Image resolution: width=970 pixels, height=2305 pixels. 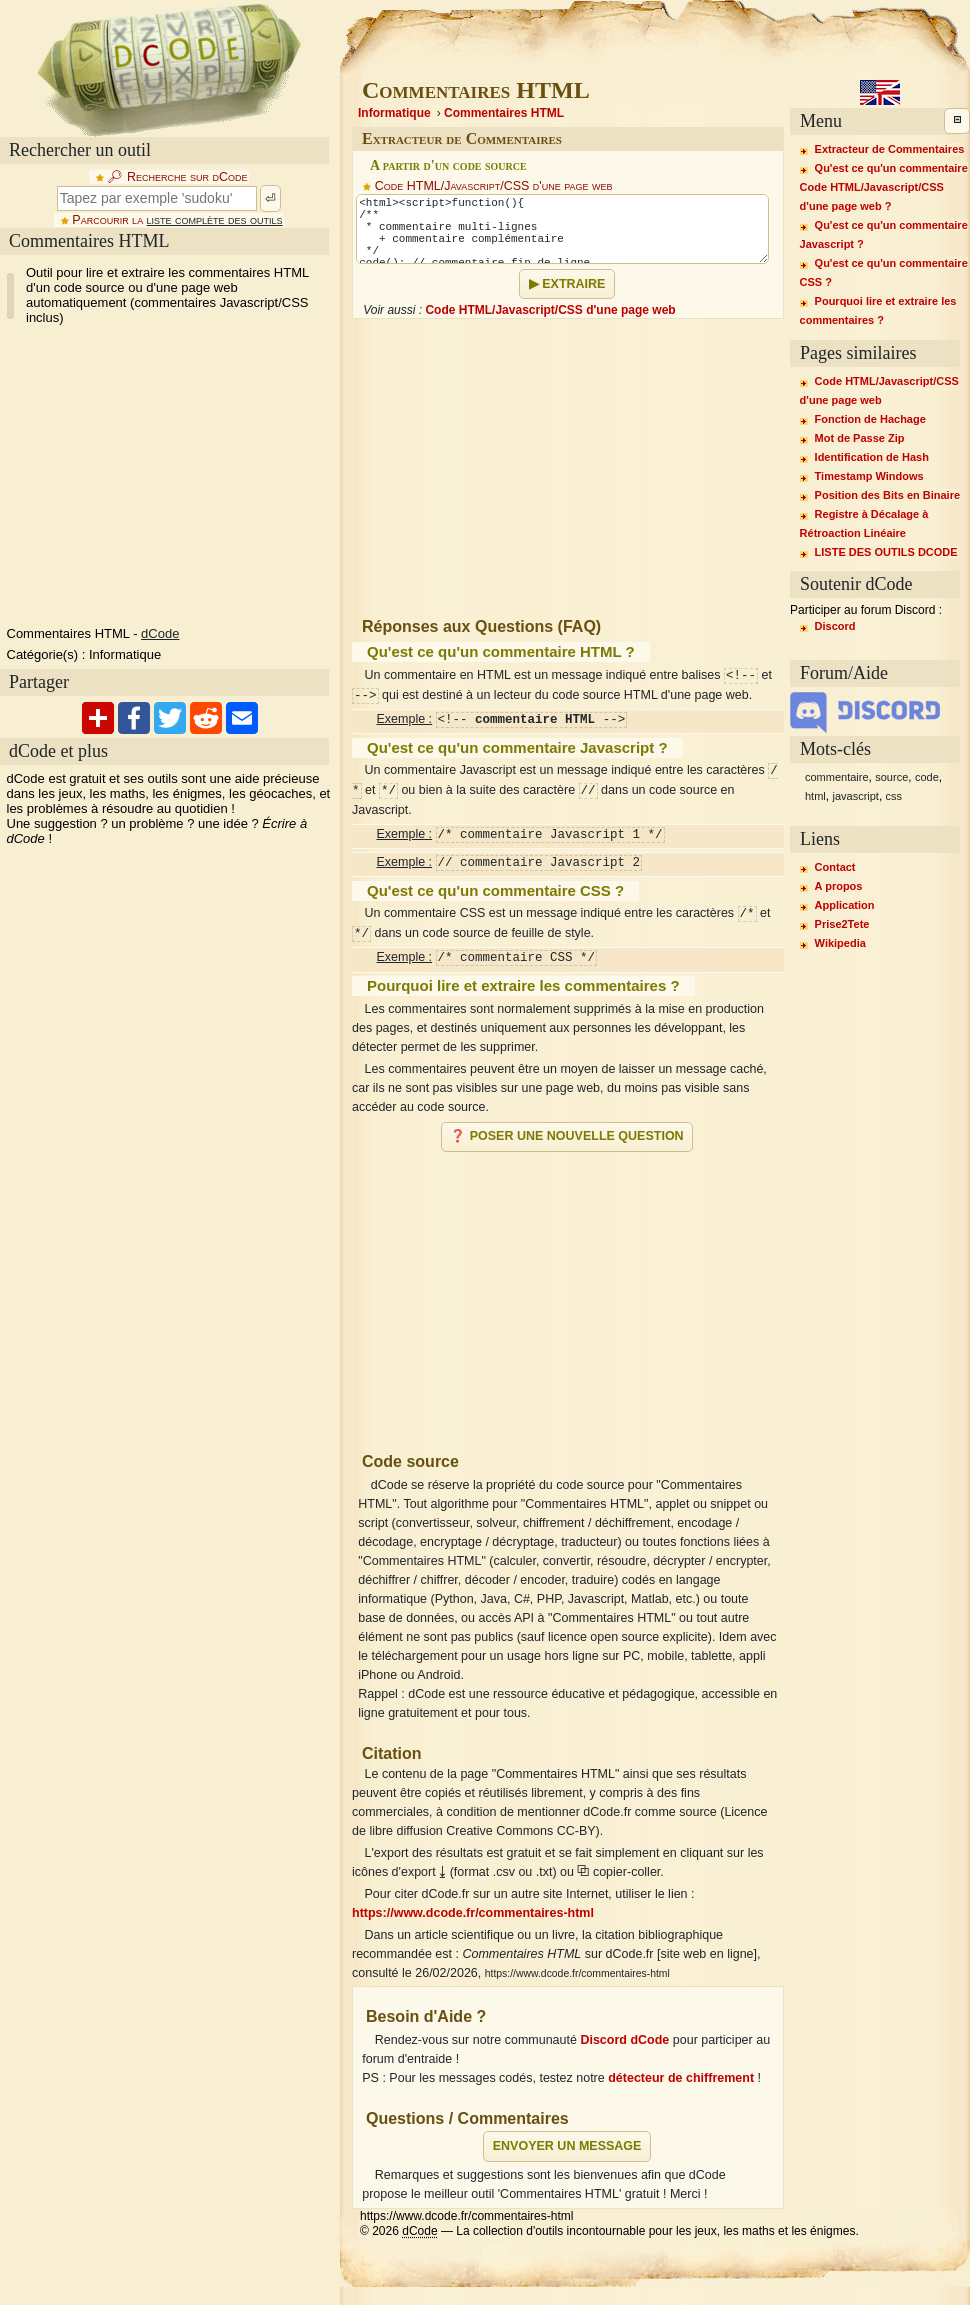 I want to click on Prise2Tete, so click(x=842, y=924).